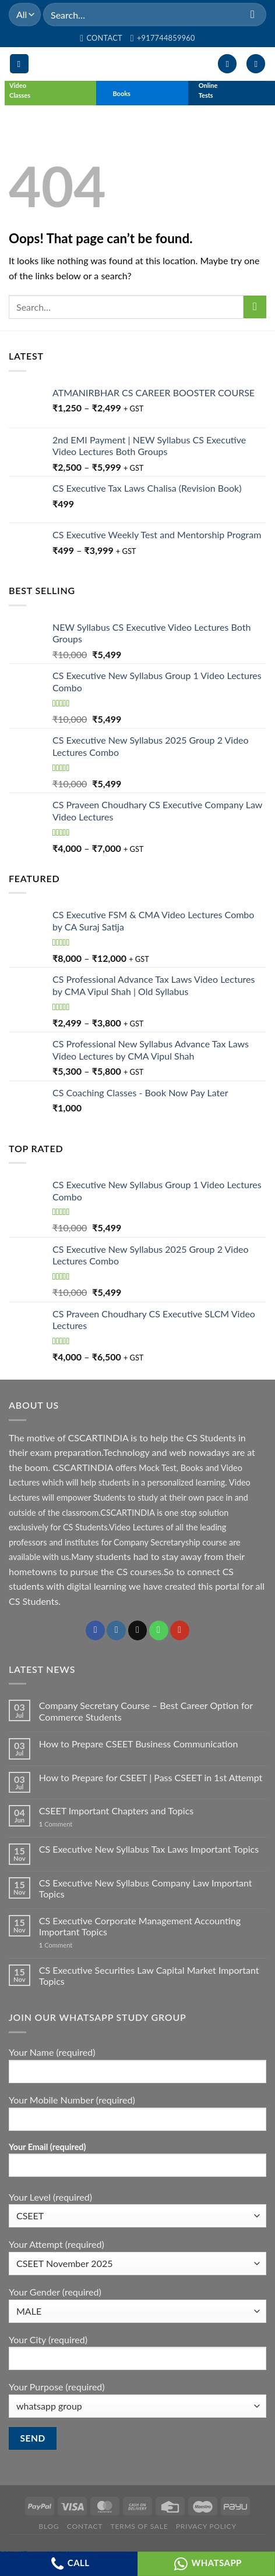 This screenshot has width=275, height=2576. I want to click on Comment, so click(56, 1824).